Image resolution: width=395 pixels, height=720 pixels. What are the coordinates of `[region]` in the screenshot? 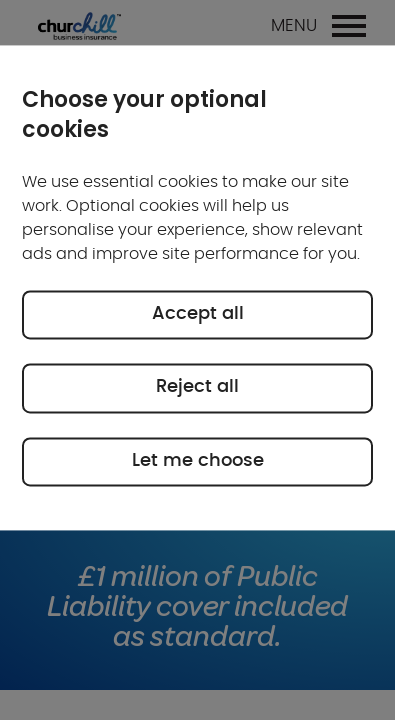 It's located at (197, 287).